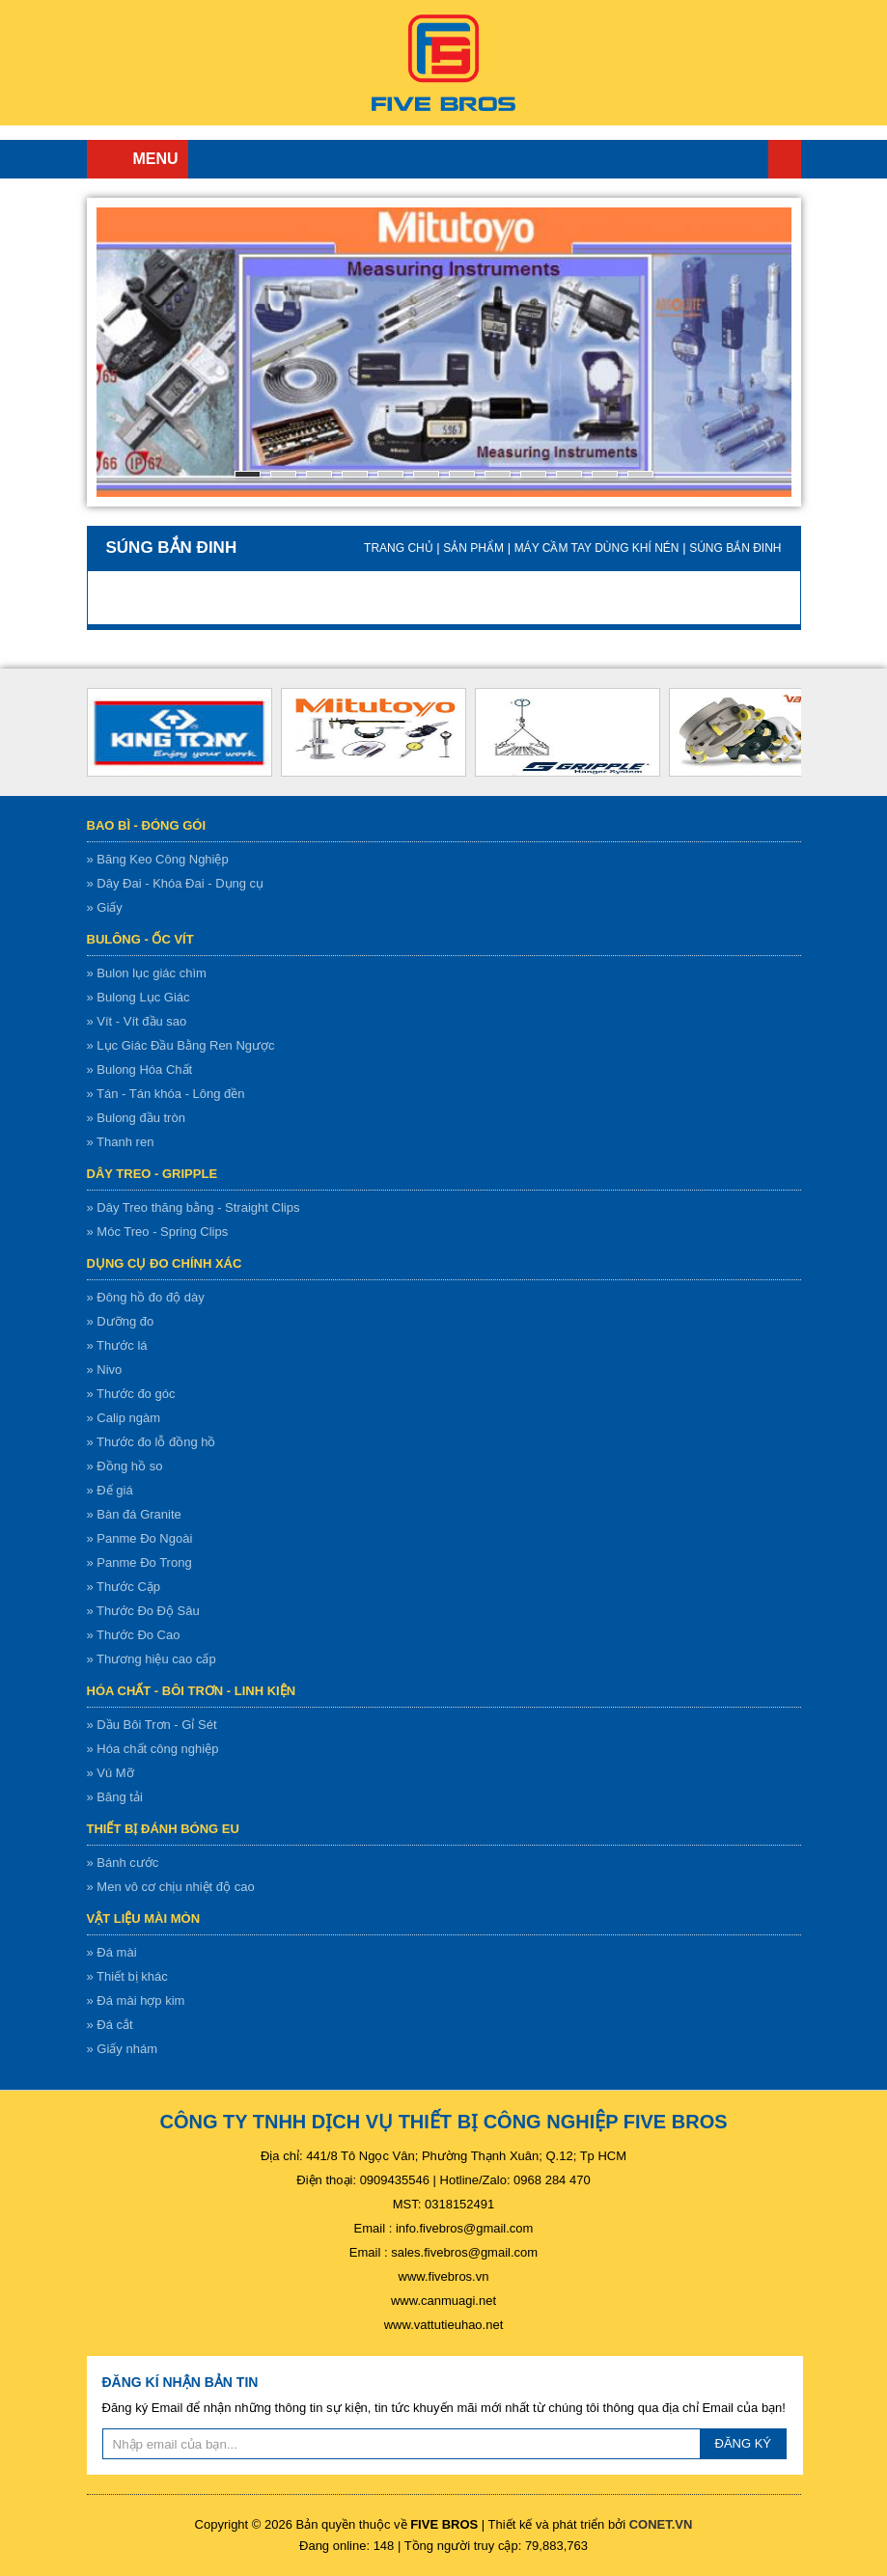  What do you see at coordinates (139, 1562) in the screenshot?
I see `» Panme Đo Trong` at bounding box center [139, 1562].